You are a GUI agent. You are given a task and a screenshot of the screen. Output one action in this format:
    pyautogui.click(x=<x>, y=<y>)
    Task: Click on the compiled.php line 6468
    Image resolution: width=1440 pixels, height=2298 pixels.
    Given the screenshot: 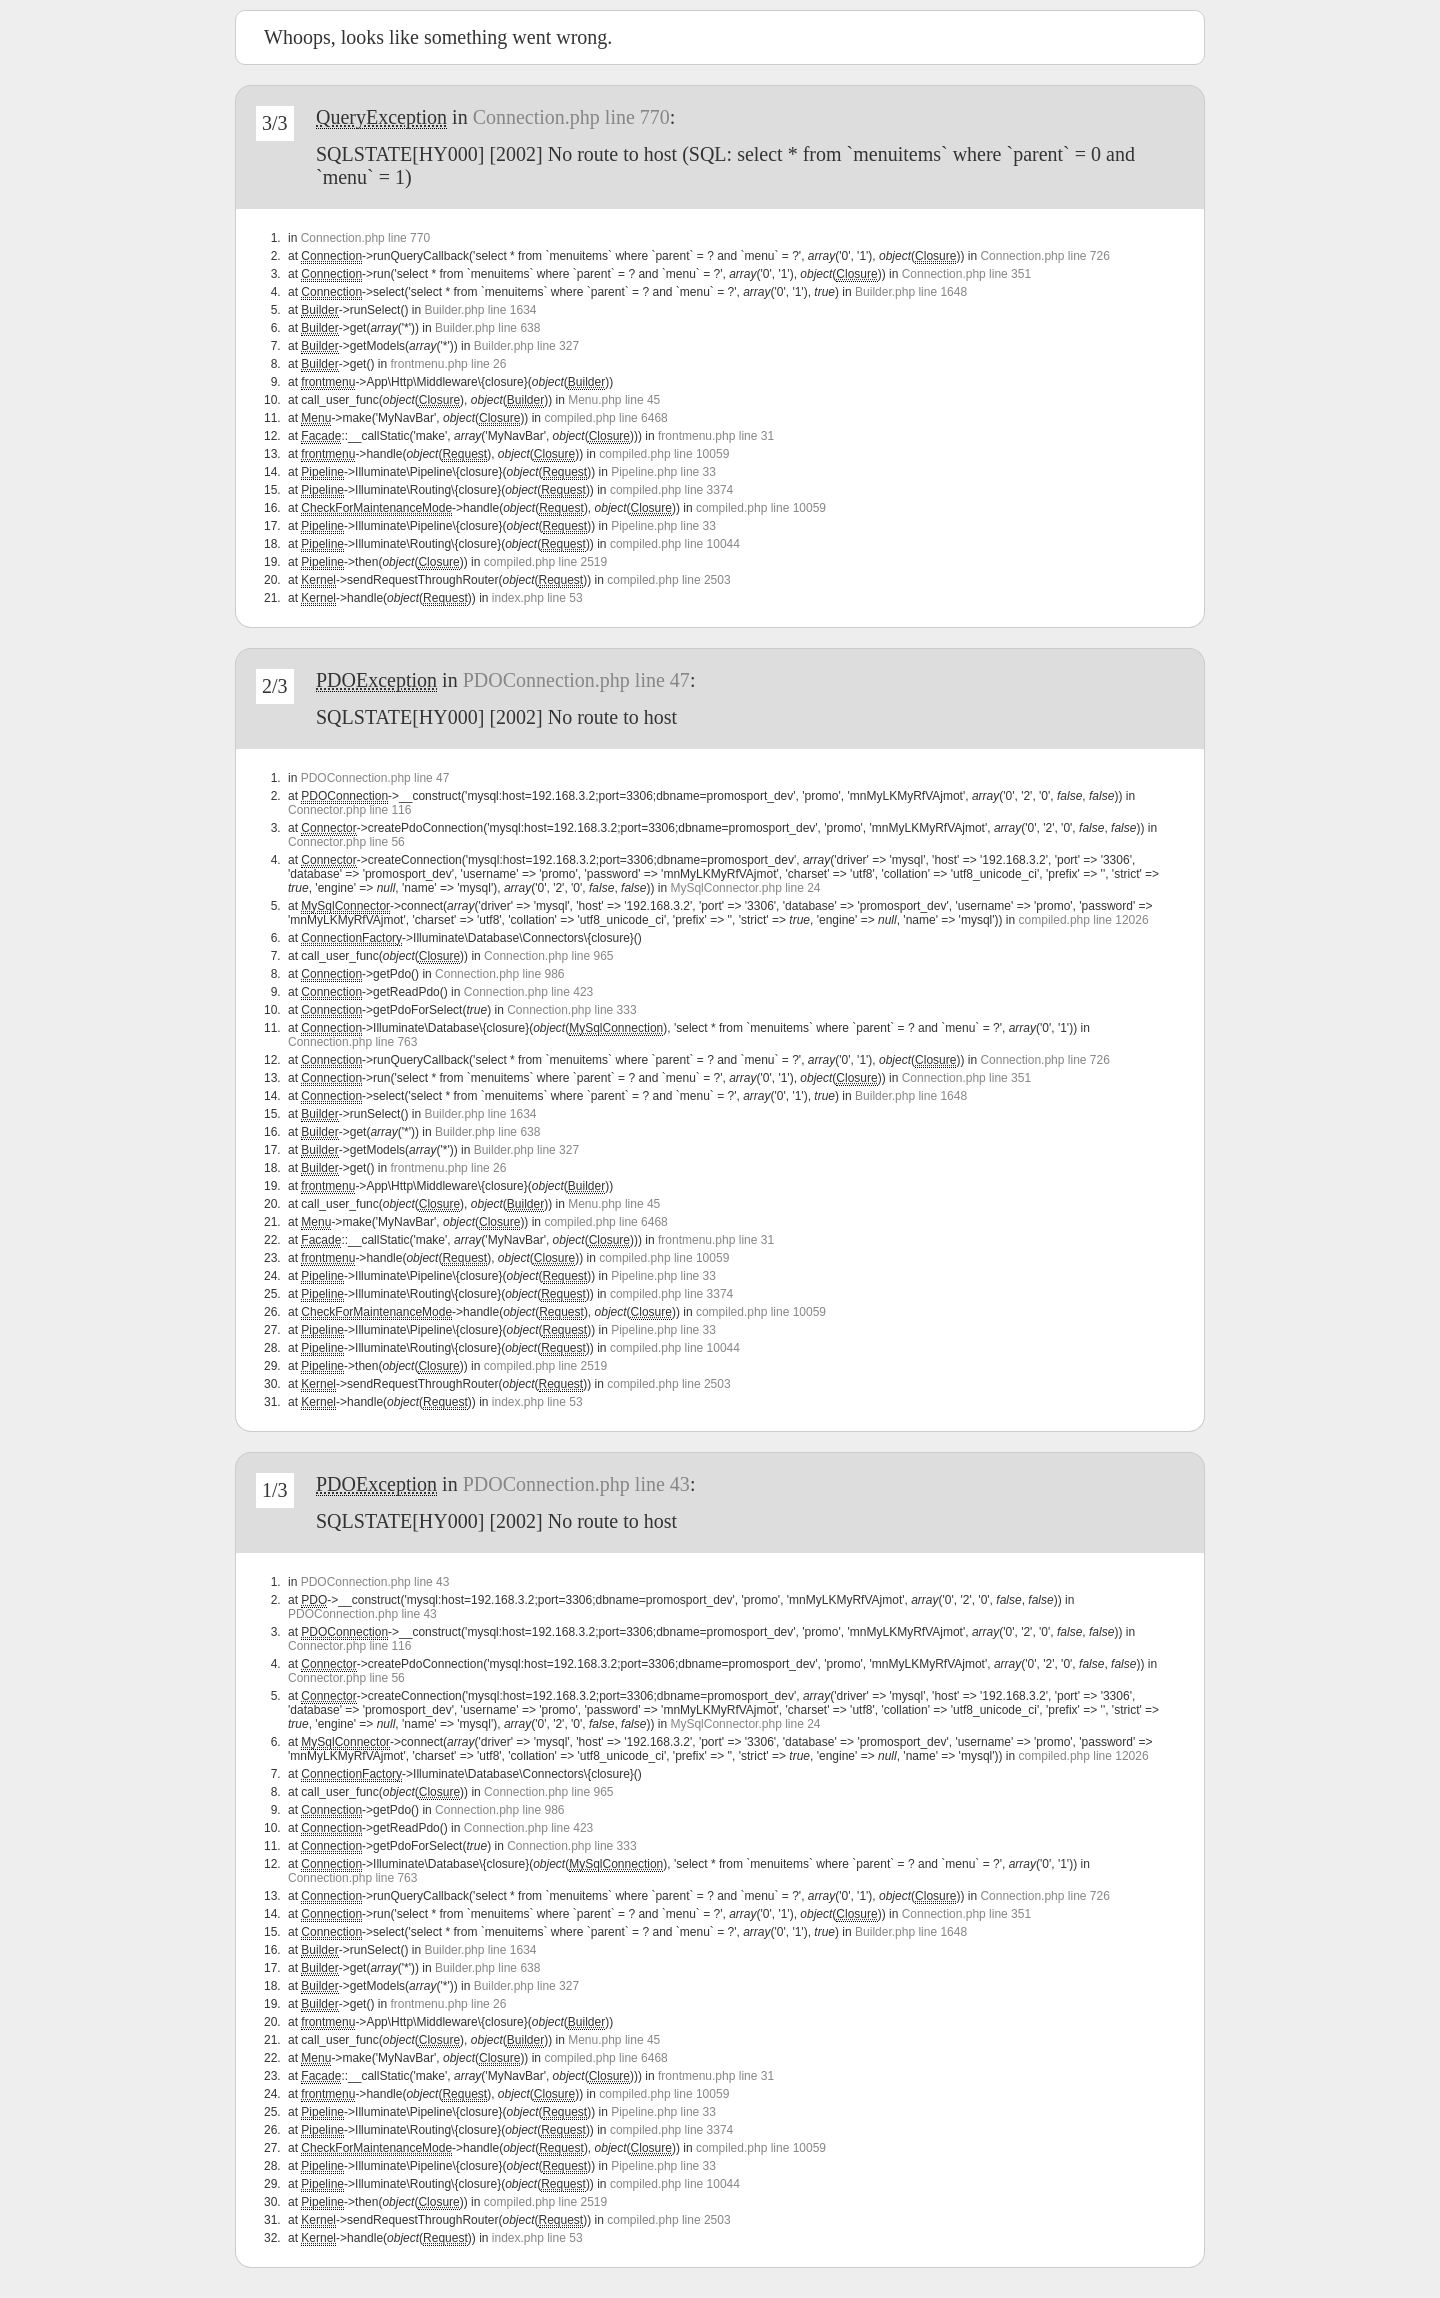 What is the action you would take?
    pyautogui.click(x=605, y=418)
    